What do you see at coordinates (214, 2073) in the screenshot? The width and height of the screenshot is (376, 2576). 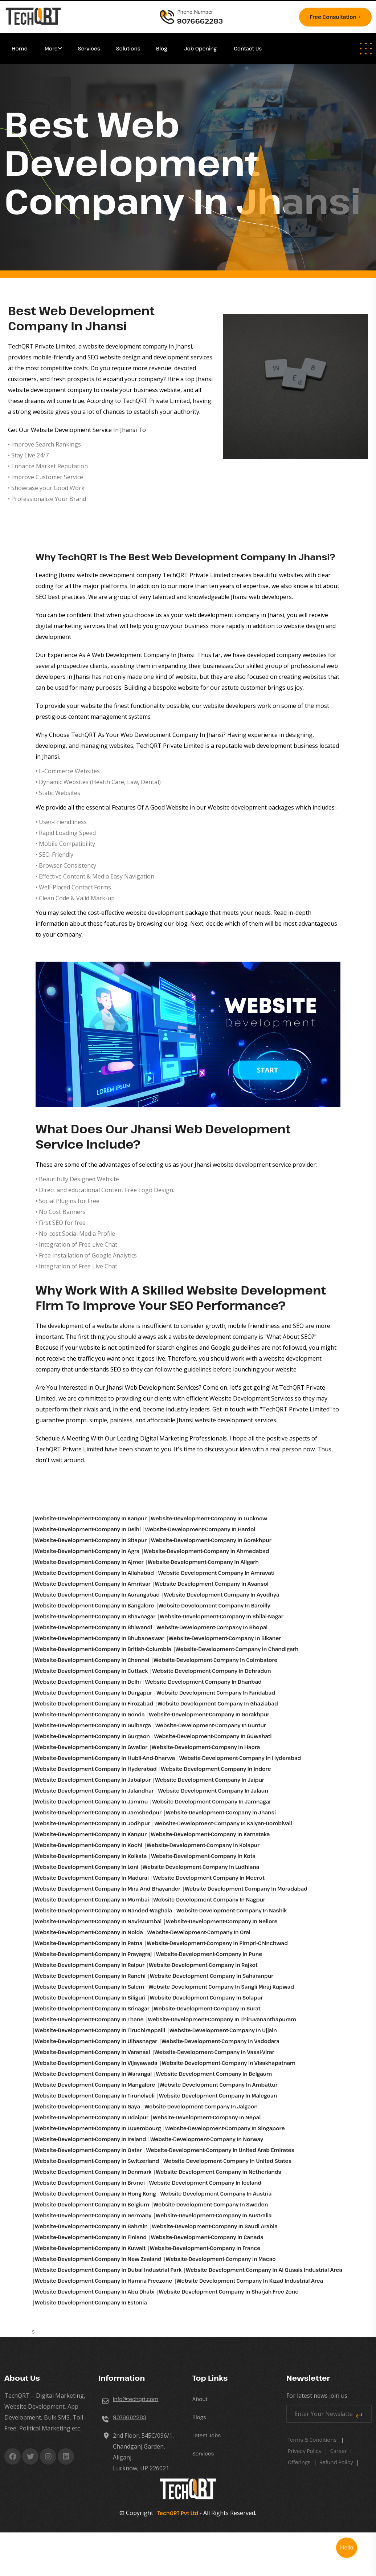 I see `Website-development-company in Belgaum` at bounding box center [214, 2073].